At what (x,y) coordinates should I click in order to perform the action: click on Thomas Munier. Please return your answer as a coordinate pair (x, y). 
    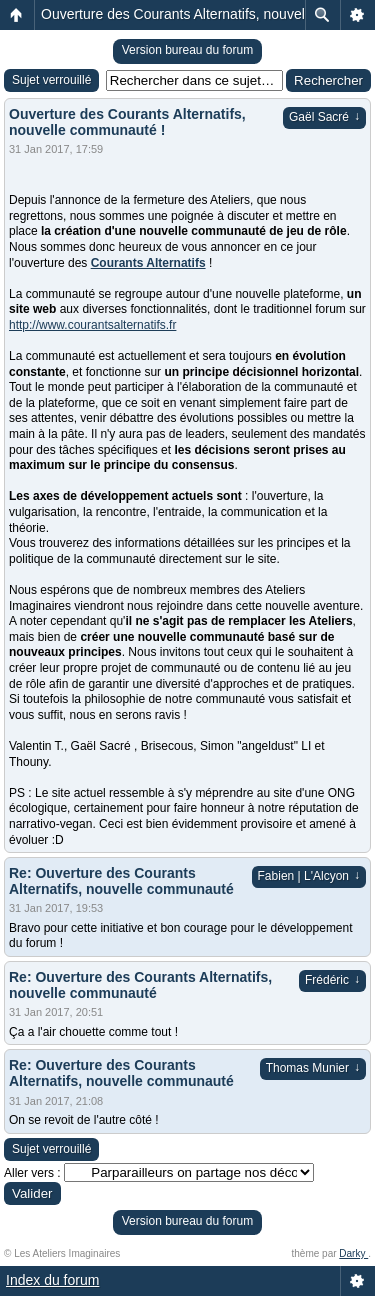
    Looking at the image, I should click on (313, 1068).